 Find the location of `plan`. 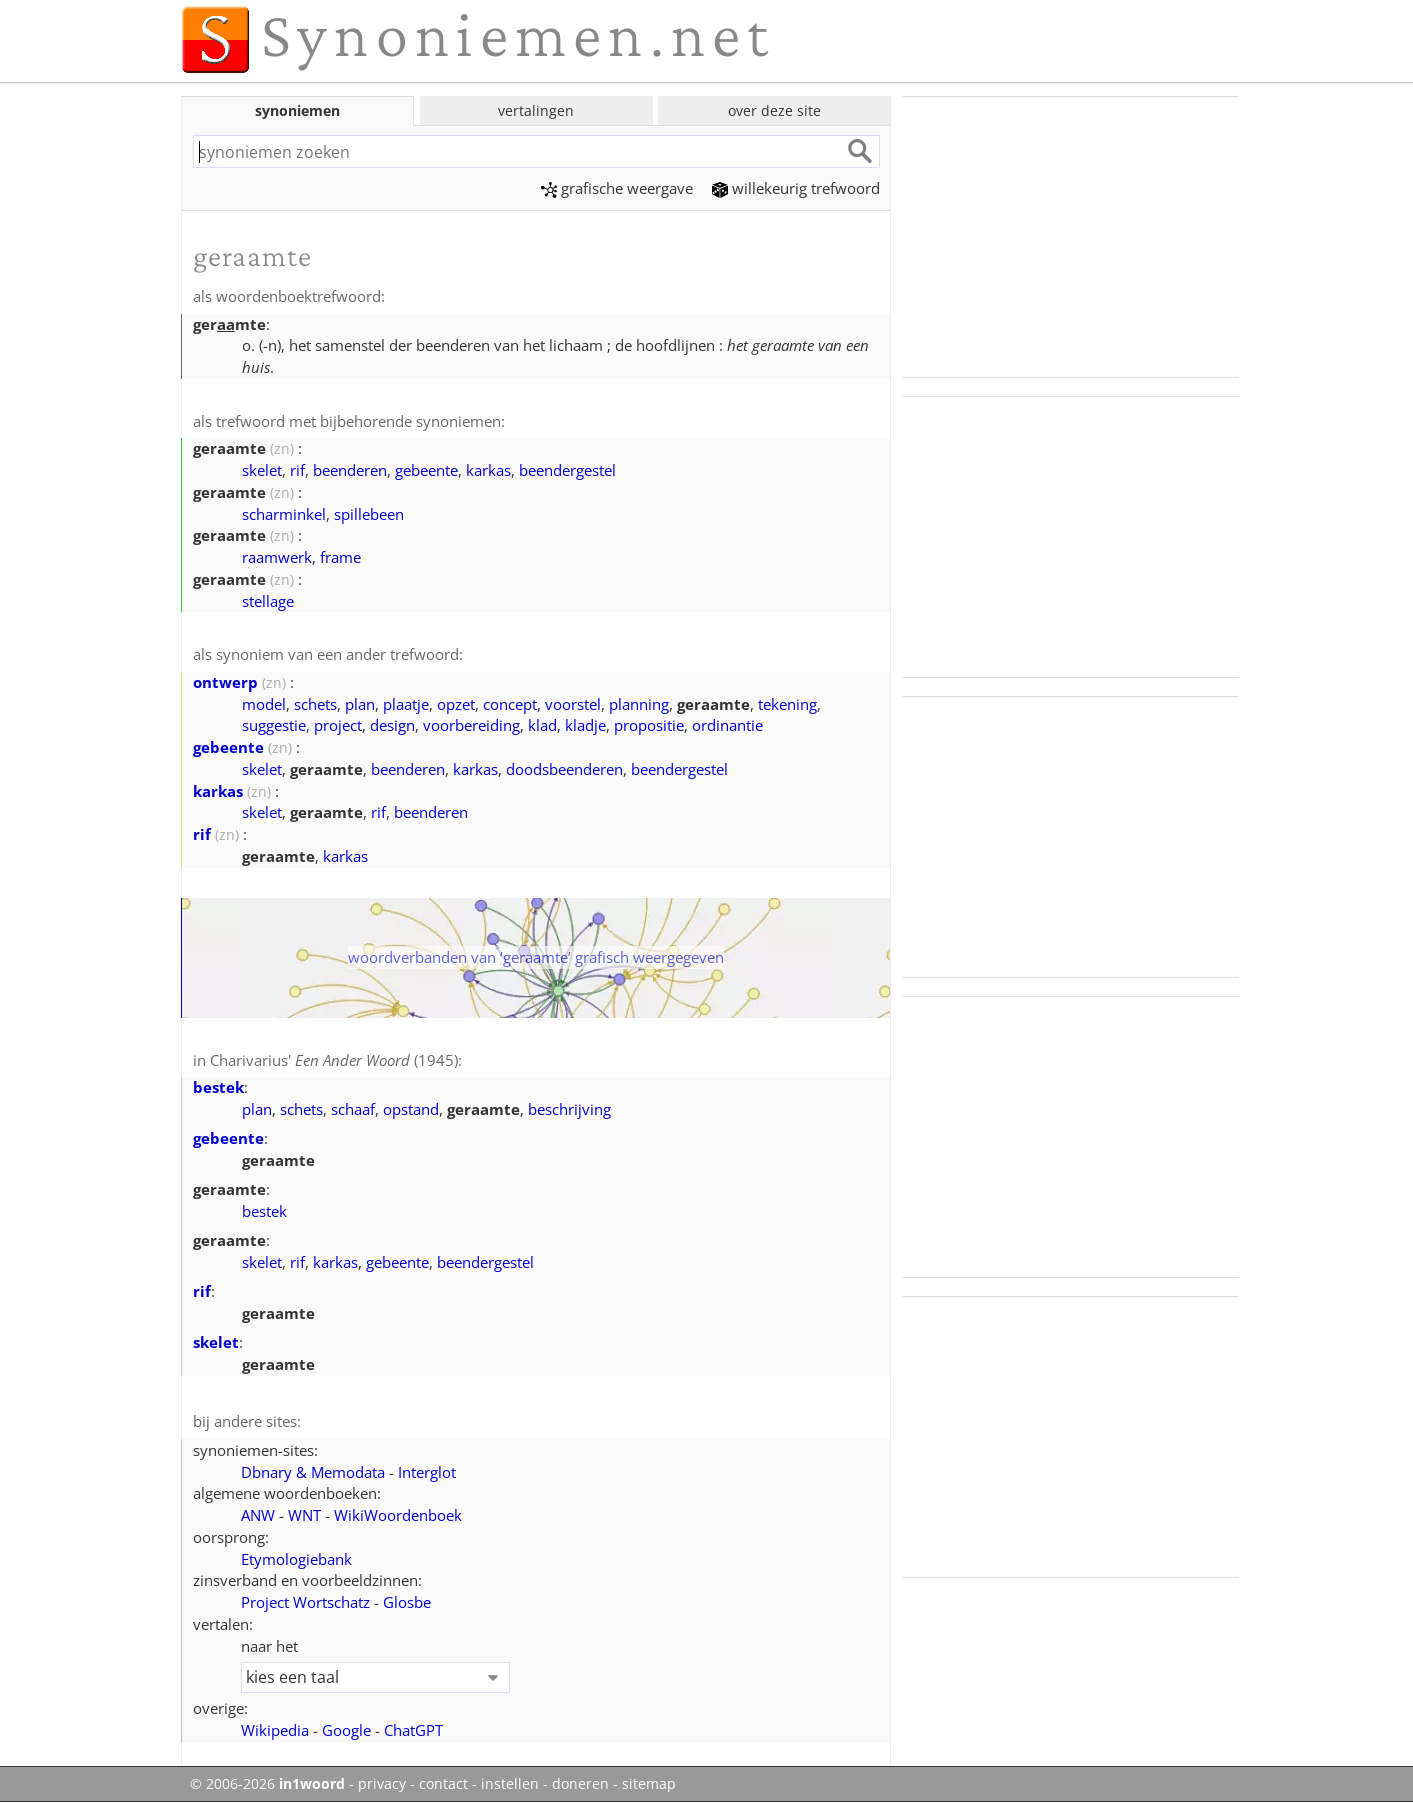

plan is located at coordinates (360, 704).